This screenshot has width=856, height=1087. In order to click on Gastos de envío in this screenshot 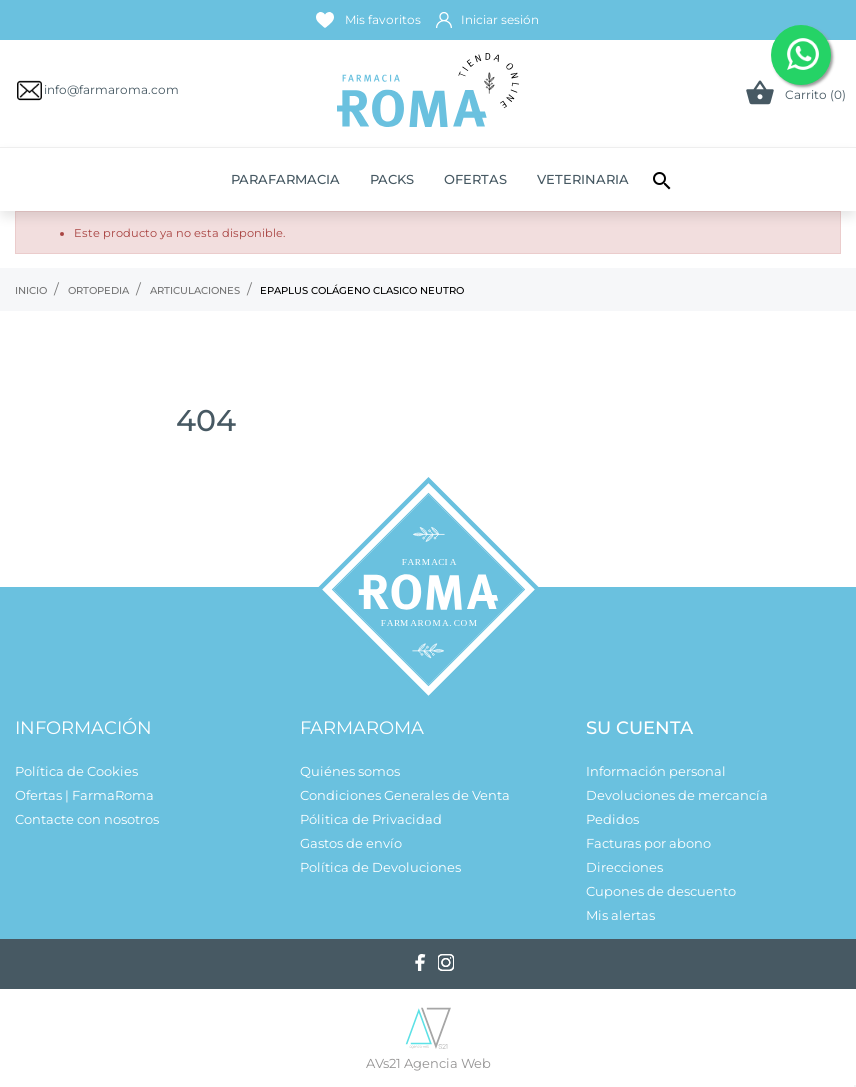, I will do `click(351, 843)`.